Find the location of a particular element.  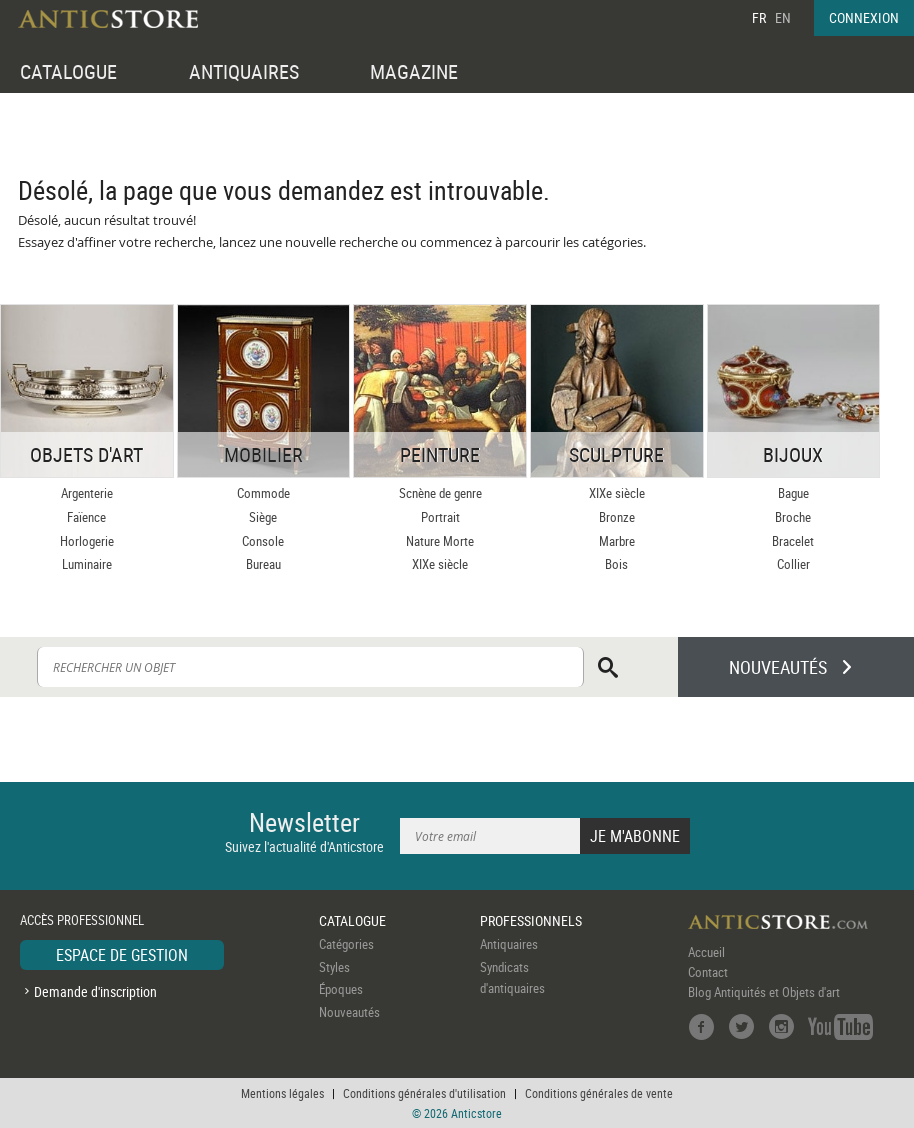

XIXe siècle is located at coordinates (440, 564).